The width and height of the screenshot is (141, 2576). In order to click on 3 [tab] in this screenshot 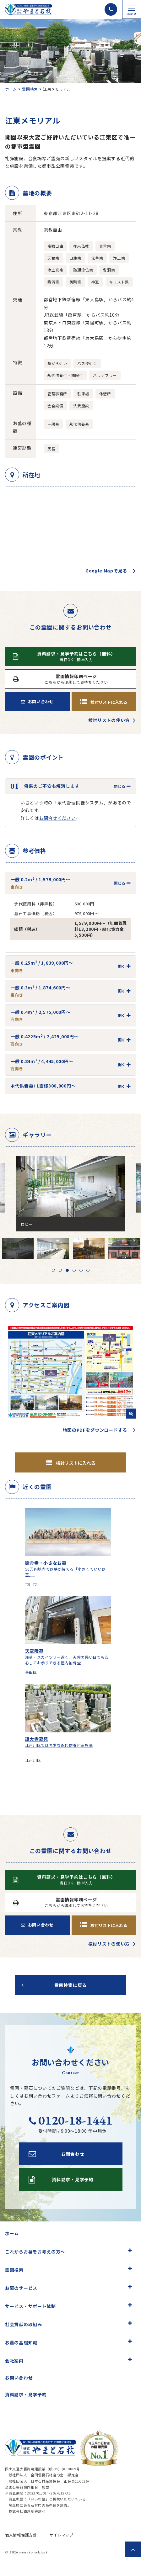, I will do `click(67, 1270)`.